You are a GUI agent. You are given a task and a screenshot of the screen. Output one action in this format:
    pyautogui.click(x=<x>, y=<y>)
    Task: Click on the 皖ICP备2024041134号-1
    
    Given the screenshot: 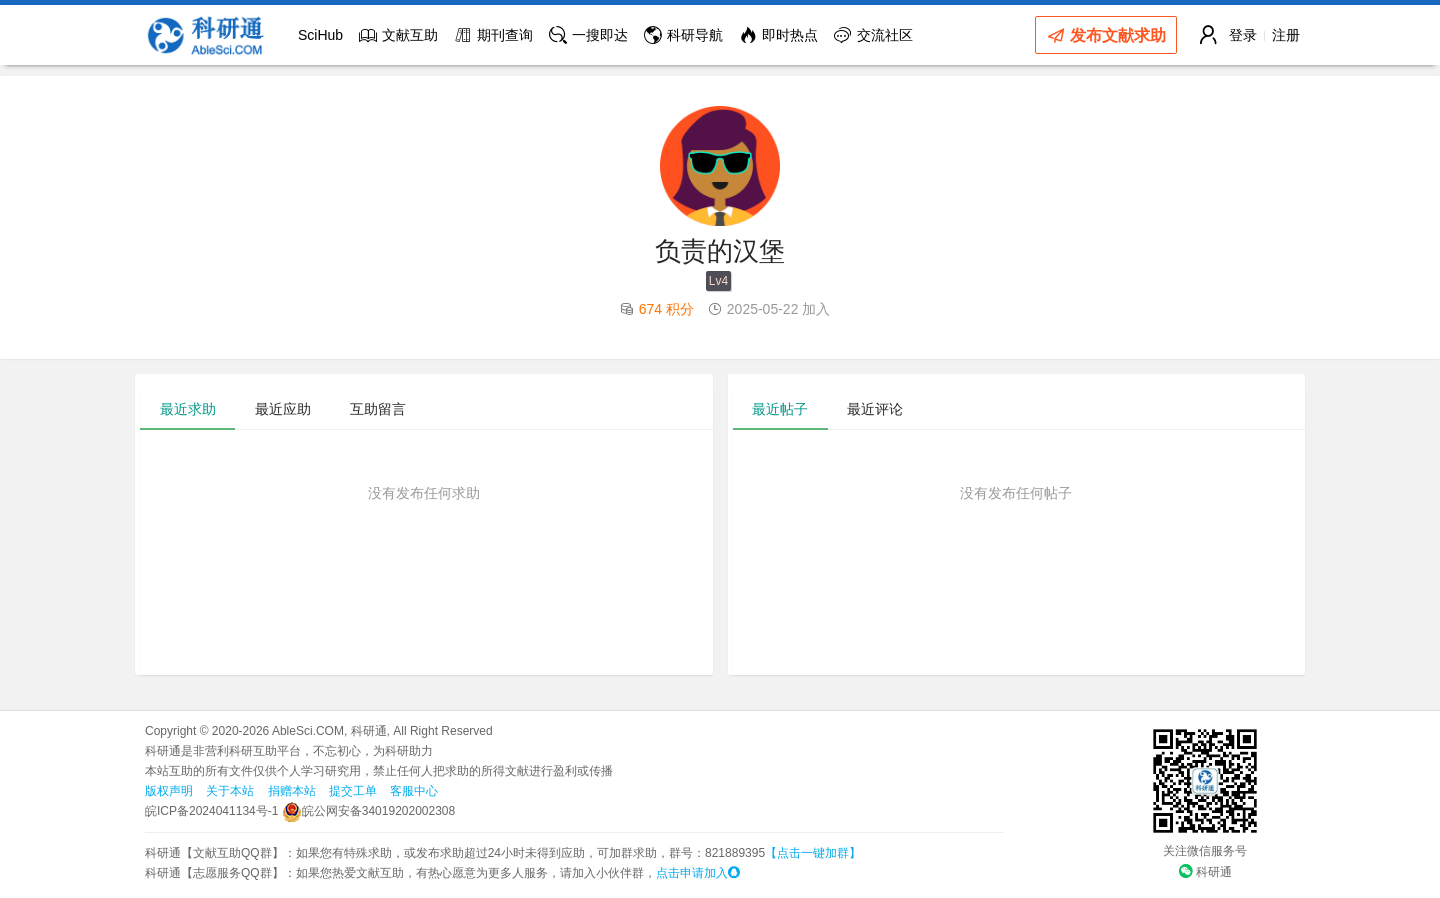 What is the action you would take?
    pyautogui.click(x=211, y=811)
    